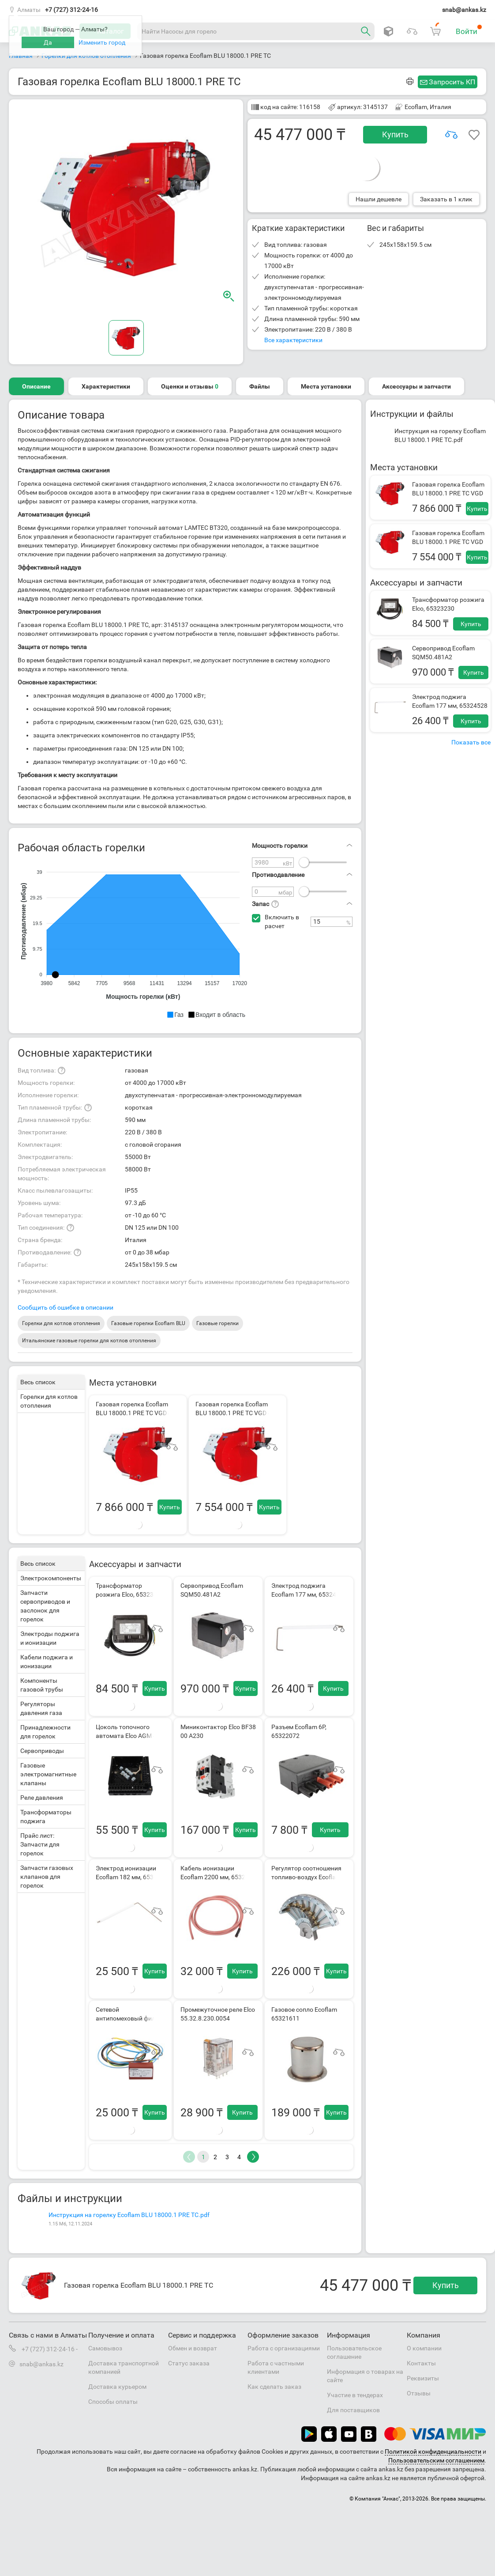 The height and width of the screenshot is (2576, 495). Describe the element at coordinates (217, 1323) in the screenshot. I see `Газовые горелки` at that location.